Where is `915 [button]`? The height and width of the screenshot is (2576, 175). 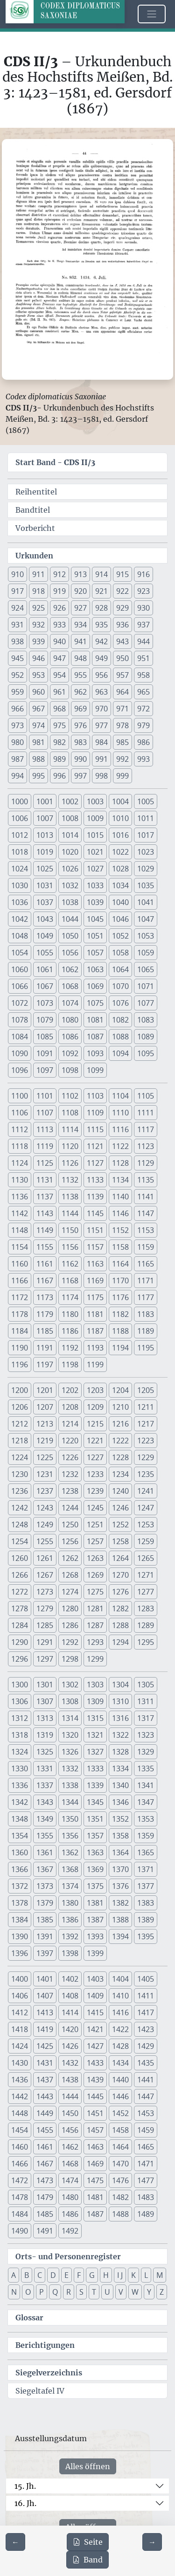
915 [button] is located at coordinates (122, 574).